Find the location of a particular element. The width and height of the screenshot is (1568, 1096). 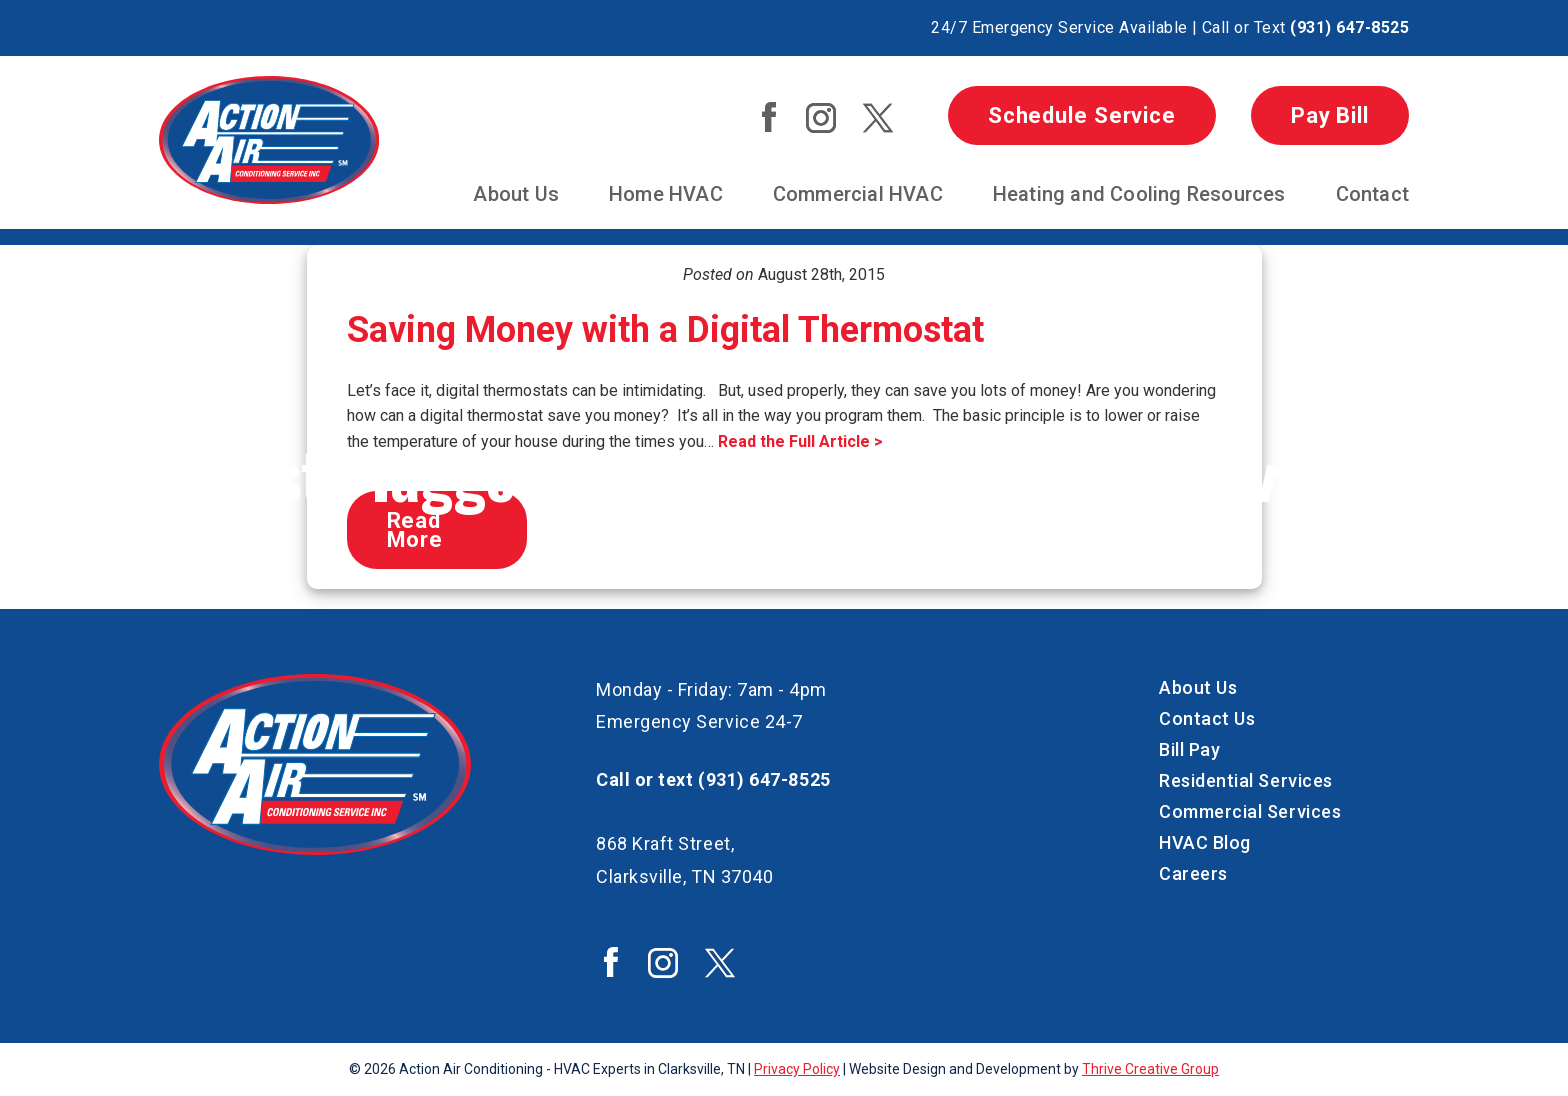

(931) 647-8525 is located at coordinates (1349, 27).